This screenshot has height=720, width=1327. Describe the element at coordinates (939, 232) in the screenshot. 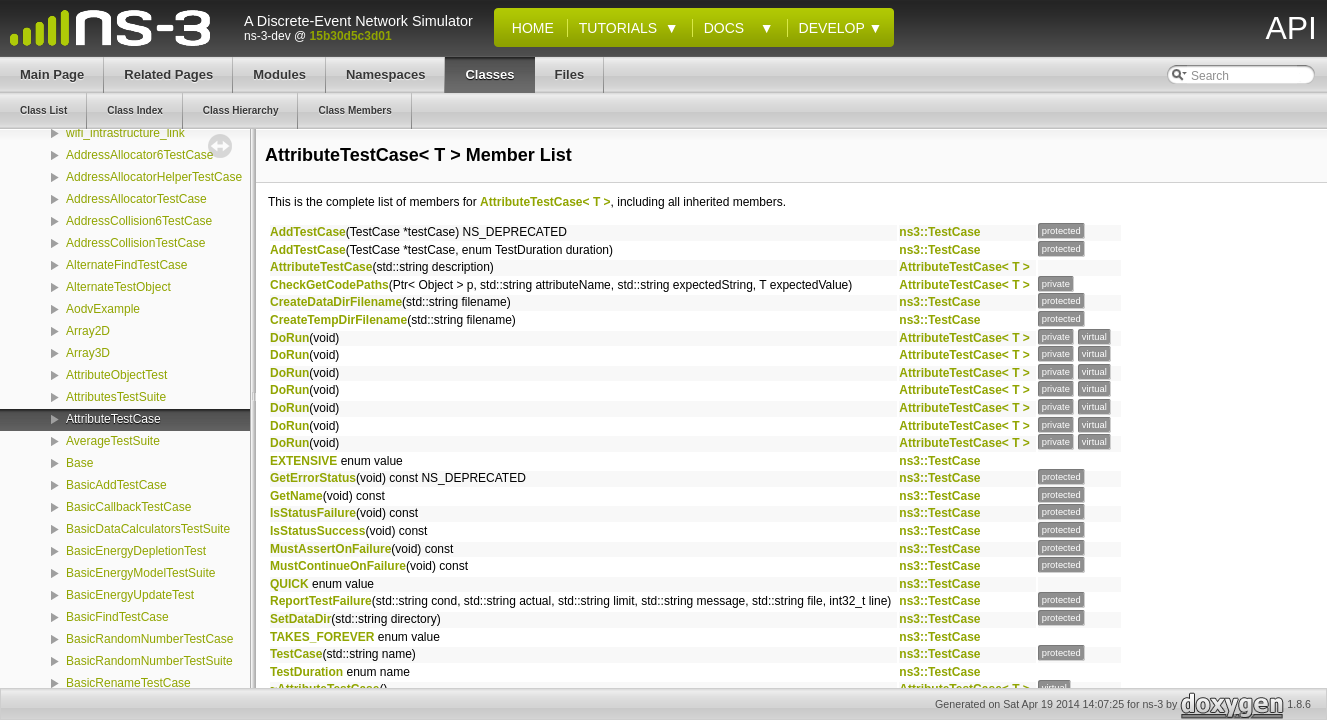

I see `ns3::TestCase` at that location.